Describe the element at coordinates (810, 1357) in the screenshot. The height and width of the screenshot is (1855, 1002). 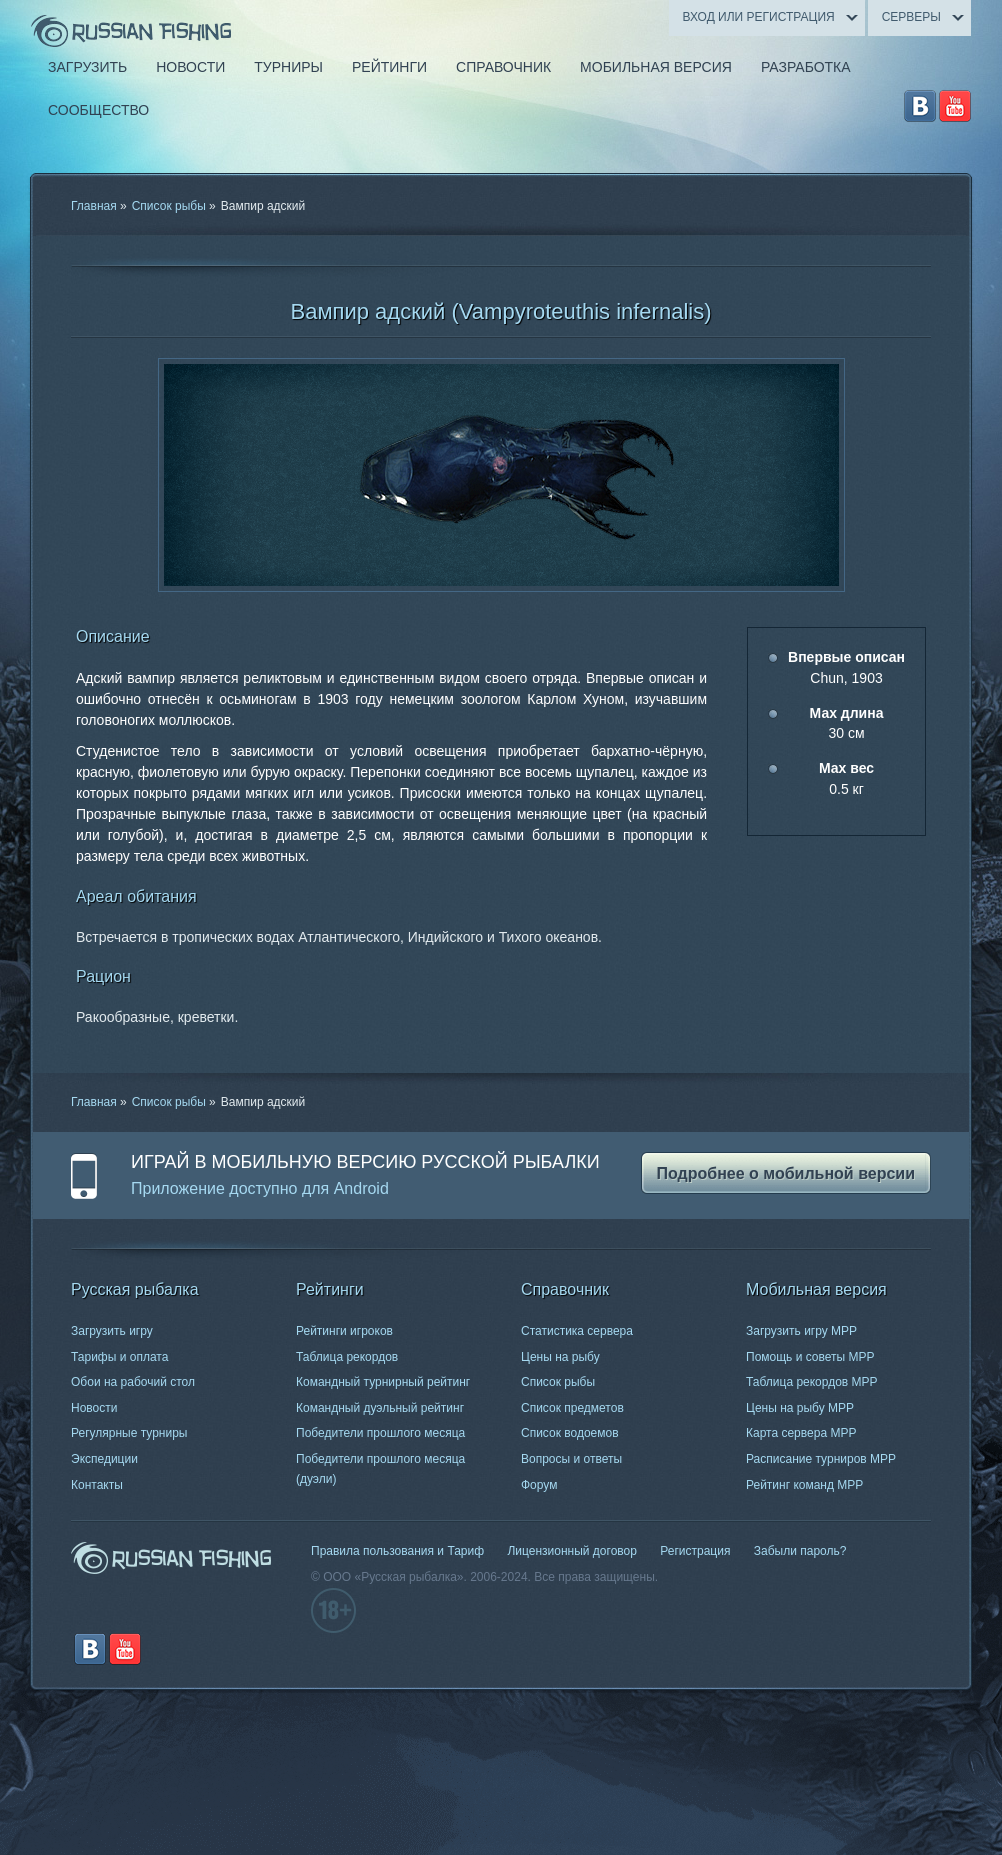
I see `Помощь и советы МРР` at that location.